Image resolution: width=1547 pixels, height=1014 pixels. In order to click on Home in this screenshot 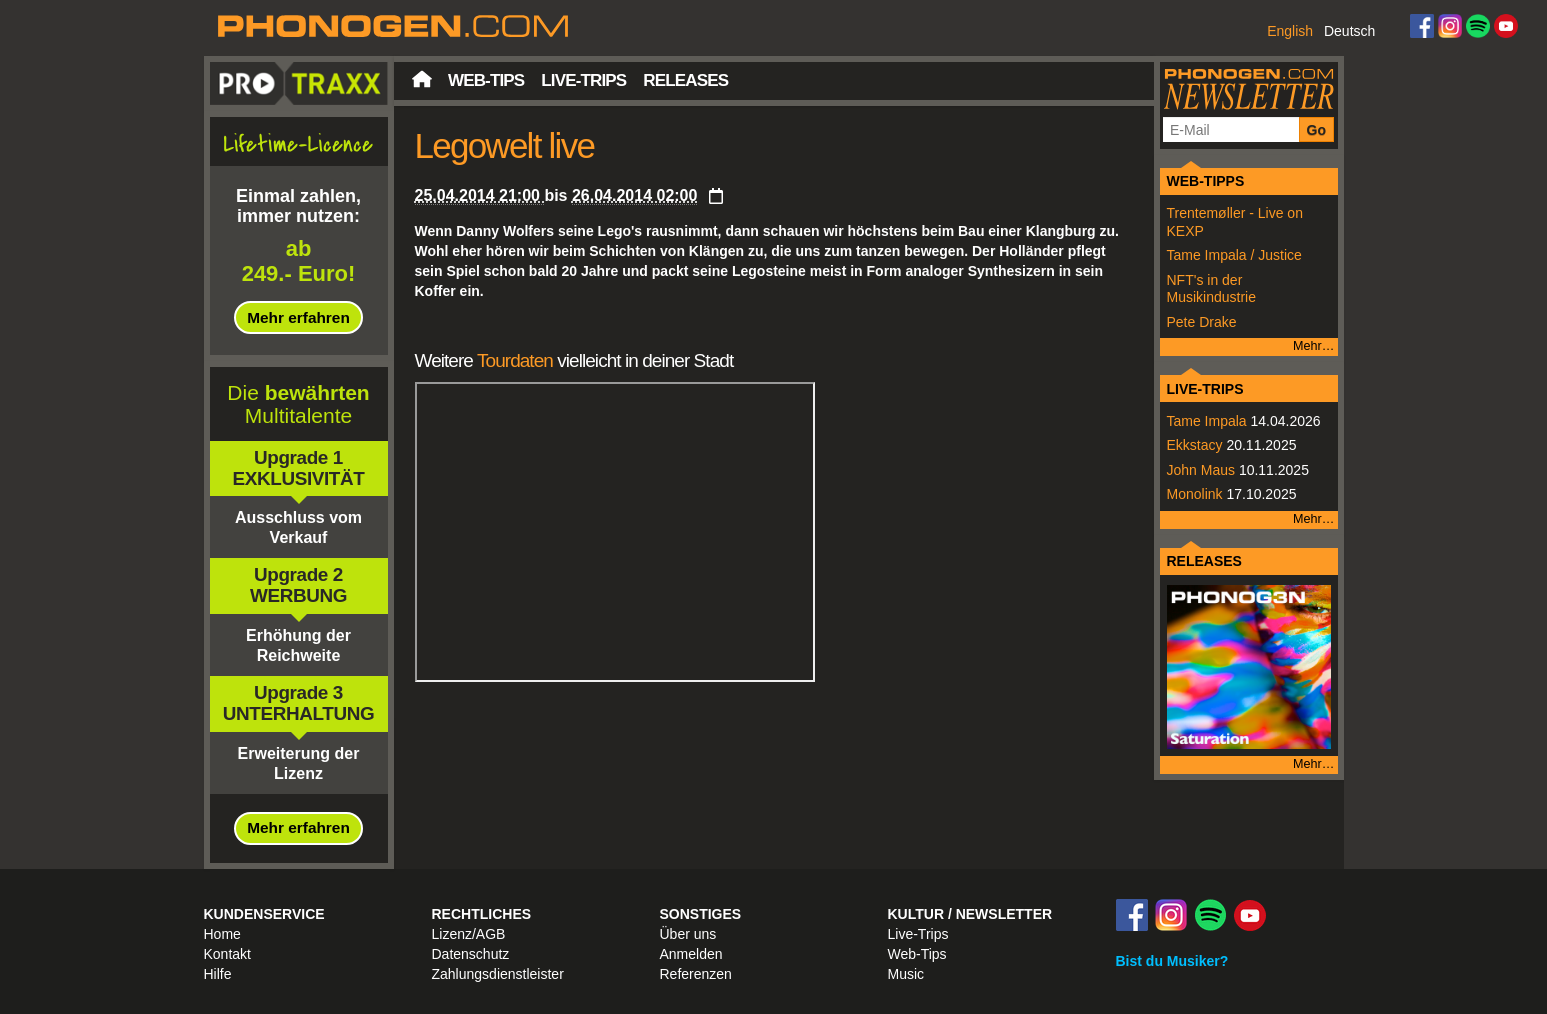, I will do `click(222, 934)`.